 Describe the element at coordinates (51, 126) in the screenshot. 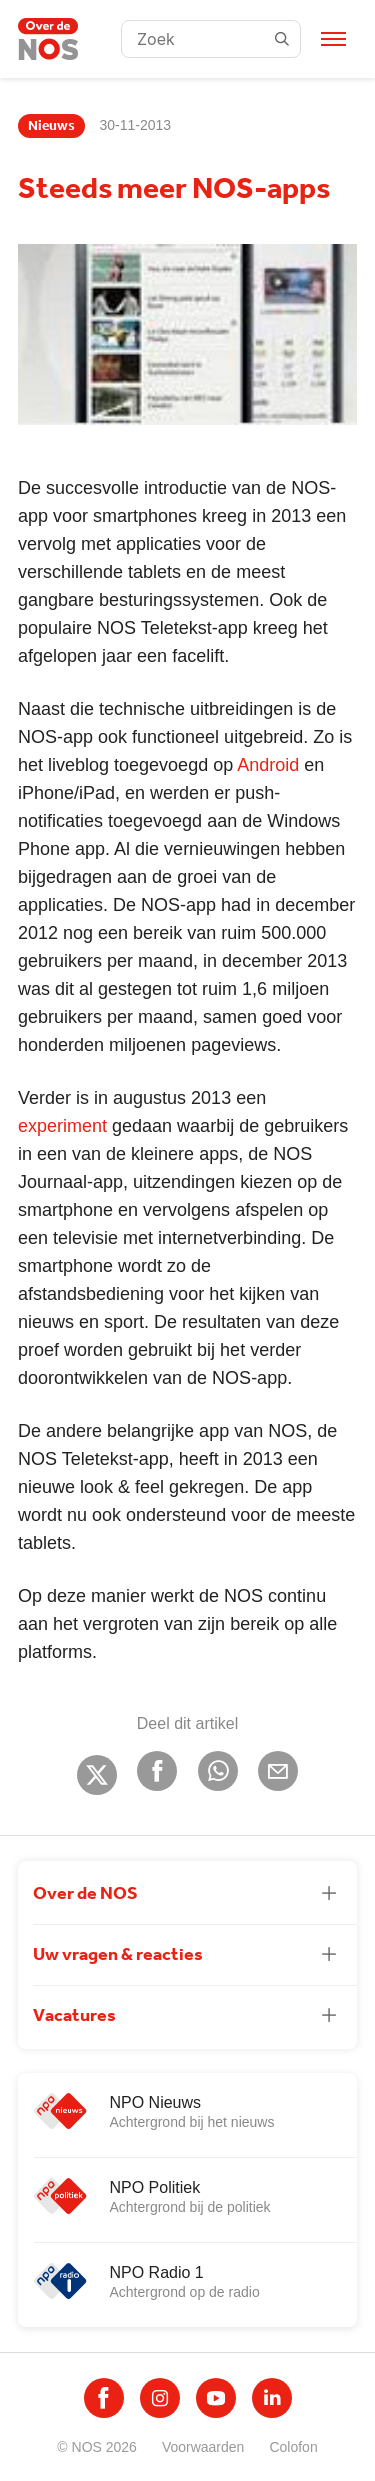

I see `Nieuws` at that location.